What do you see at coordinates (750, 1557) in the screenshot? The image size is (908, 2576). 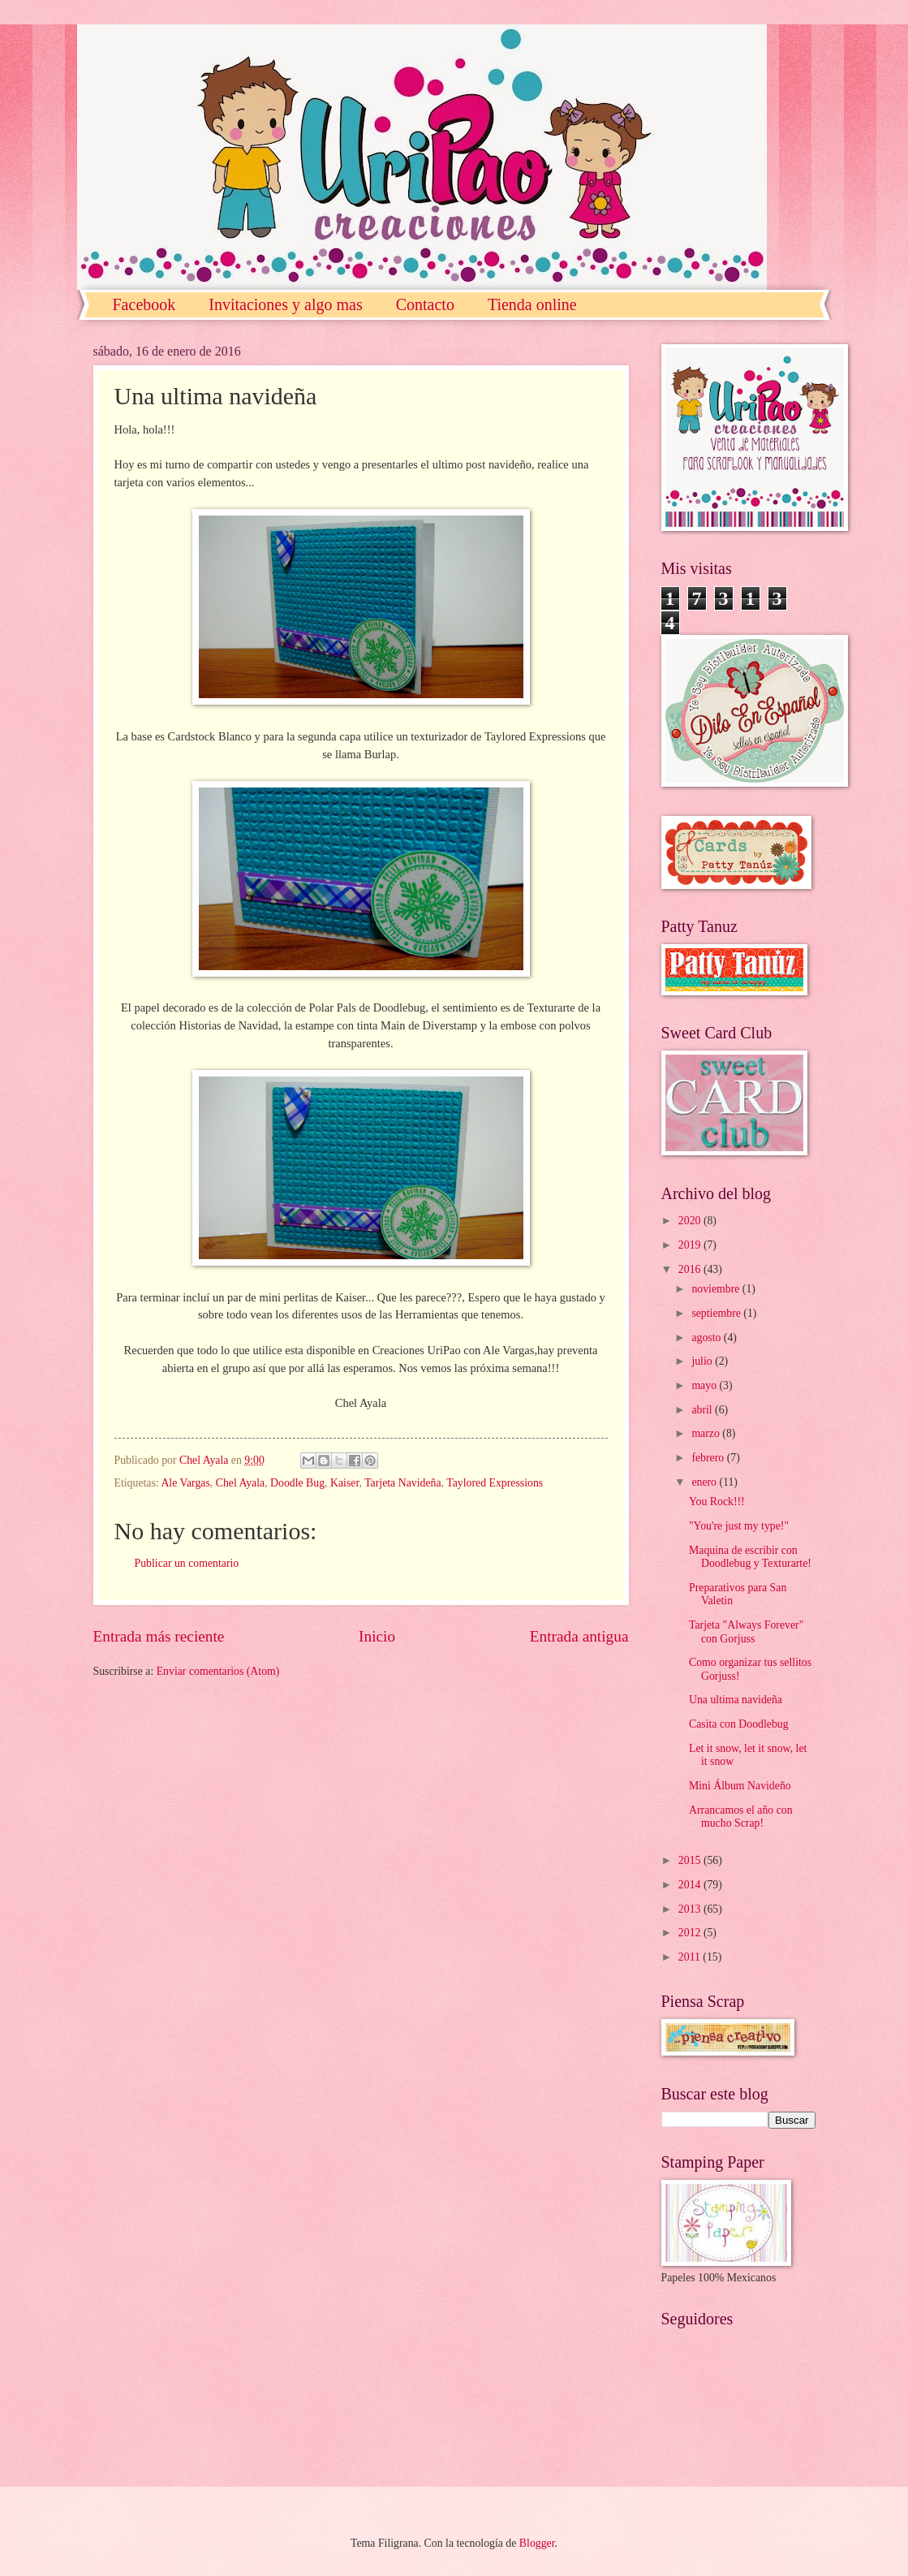 I see `Maquina de escribir con Doodlebug y Texturarte!` at bounding box center [750, 1557].